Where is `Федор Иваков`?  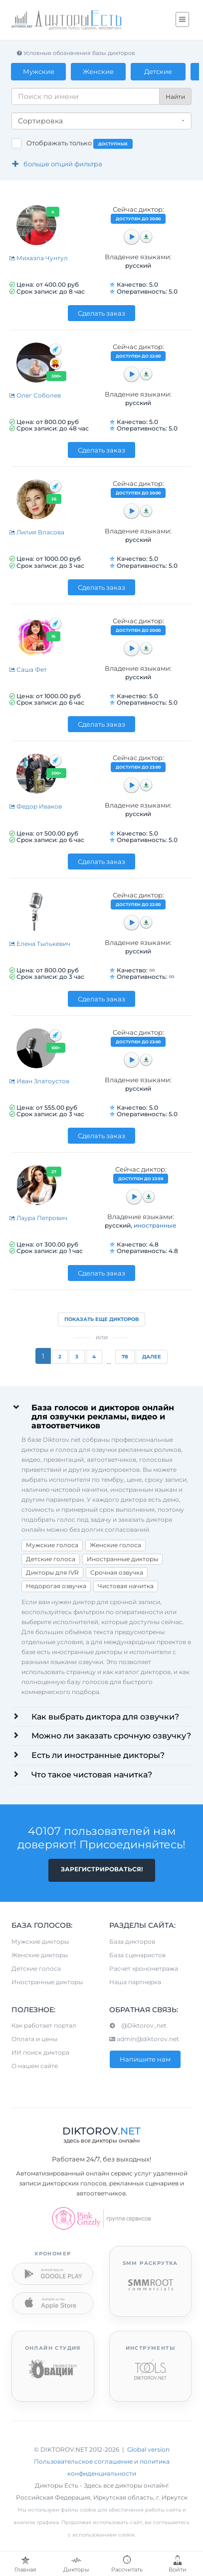 Федор Иваков is located at coordinates (35, 806).